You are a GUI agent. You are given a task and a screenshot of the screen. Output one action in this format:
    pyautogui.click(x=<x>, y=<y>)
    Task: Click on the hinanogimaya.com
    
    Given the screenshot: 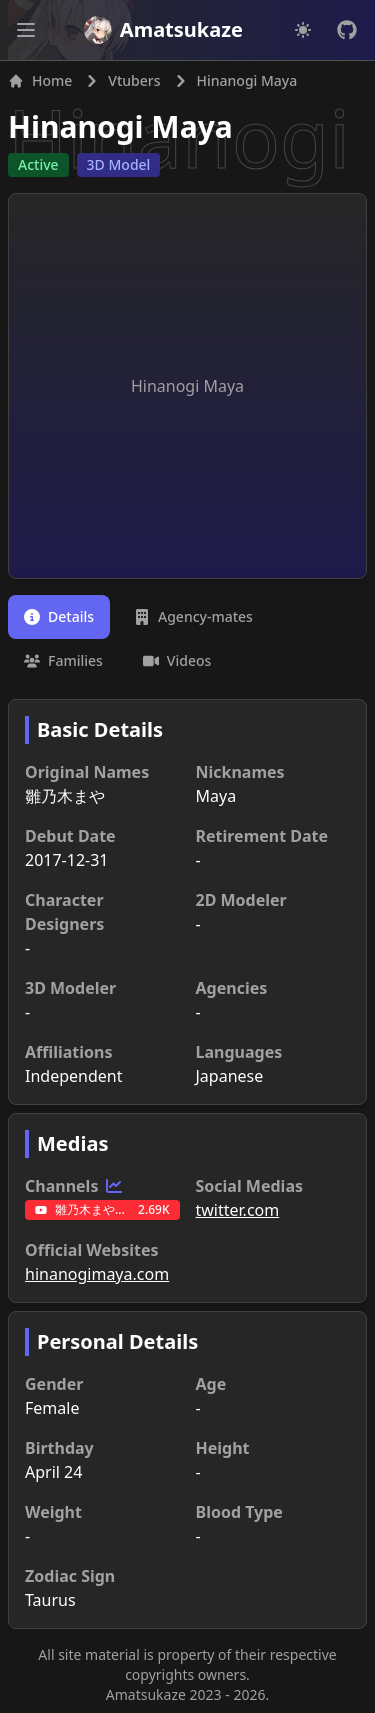 What is the action you would take?
    pyautogui.click(x=97, y=1274)
    